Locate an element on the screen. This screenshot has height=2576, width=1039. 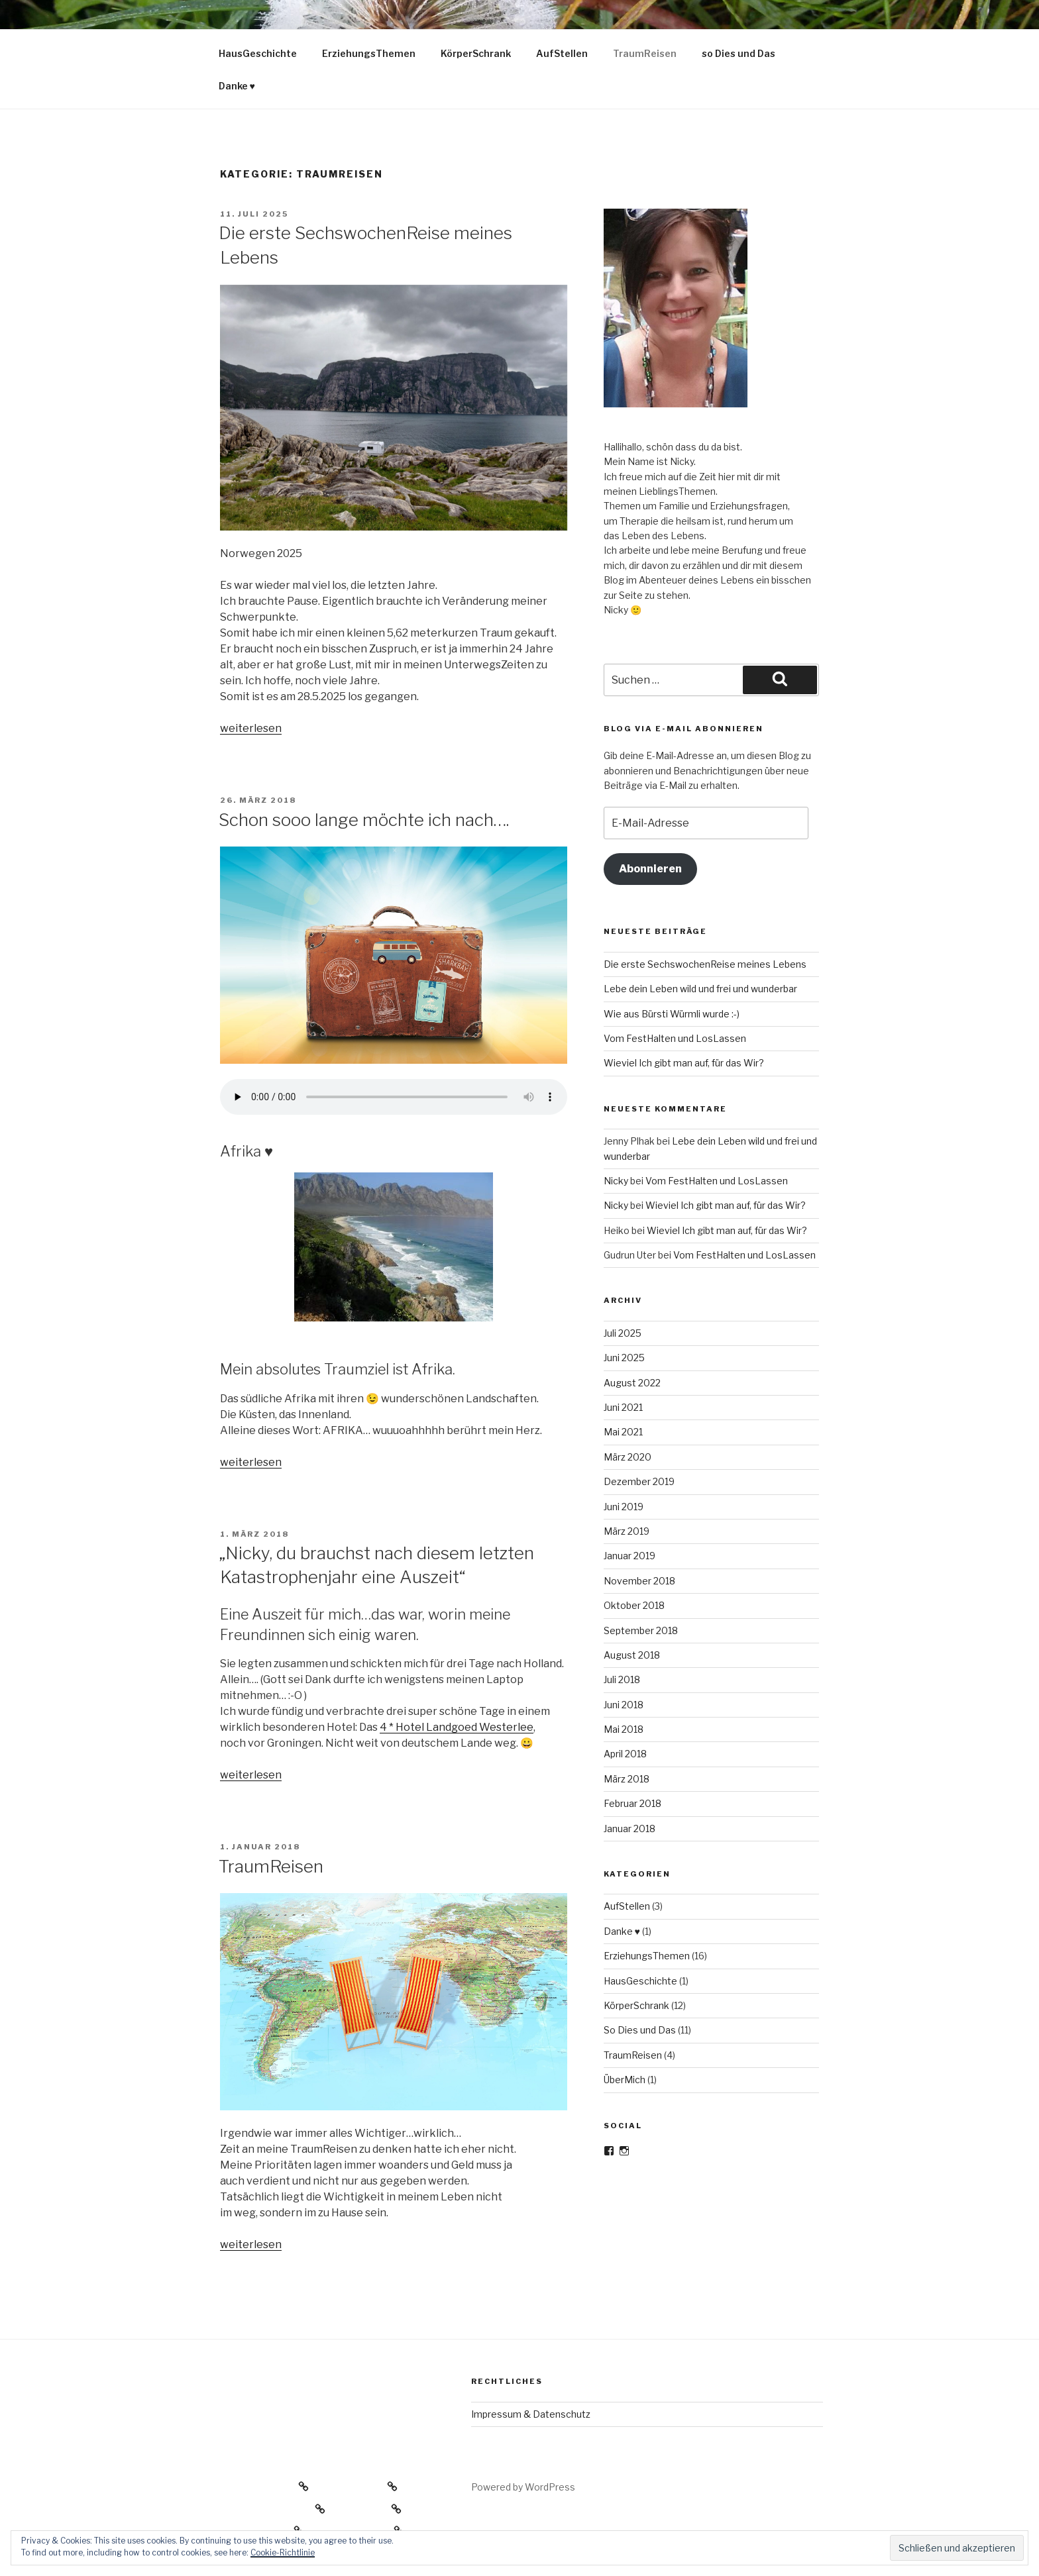
Februar 2018 is located at coordinates (632, 1803).